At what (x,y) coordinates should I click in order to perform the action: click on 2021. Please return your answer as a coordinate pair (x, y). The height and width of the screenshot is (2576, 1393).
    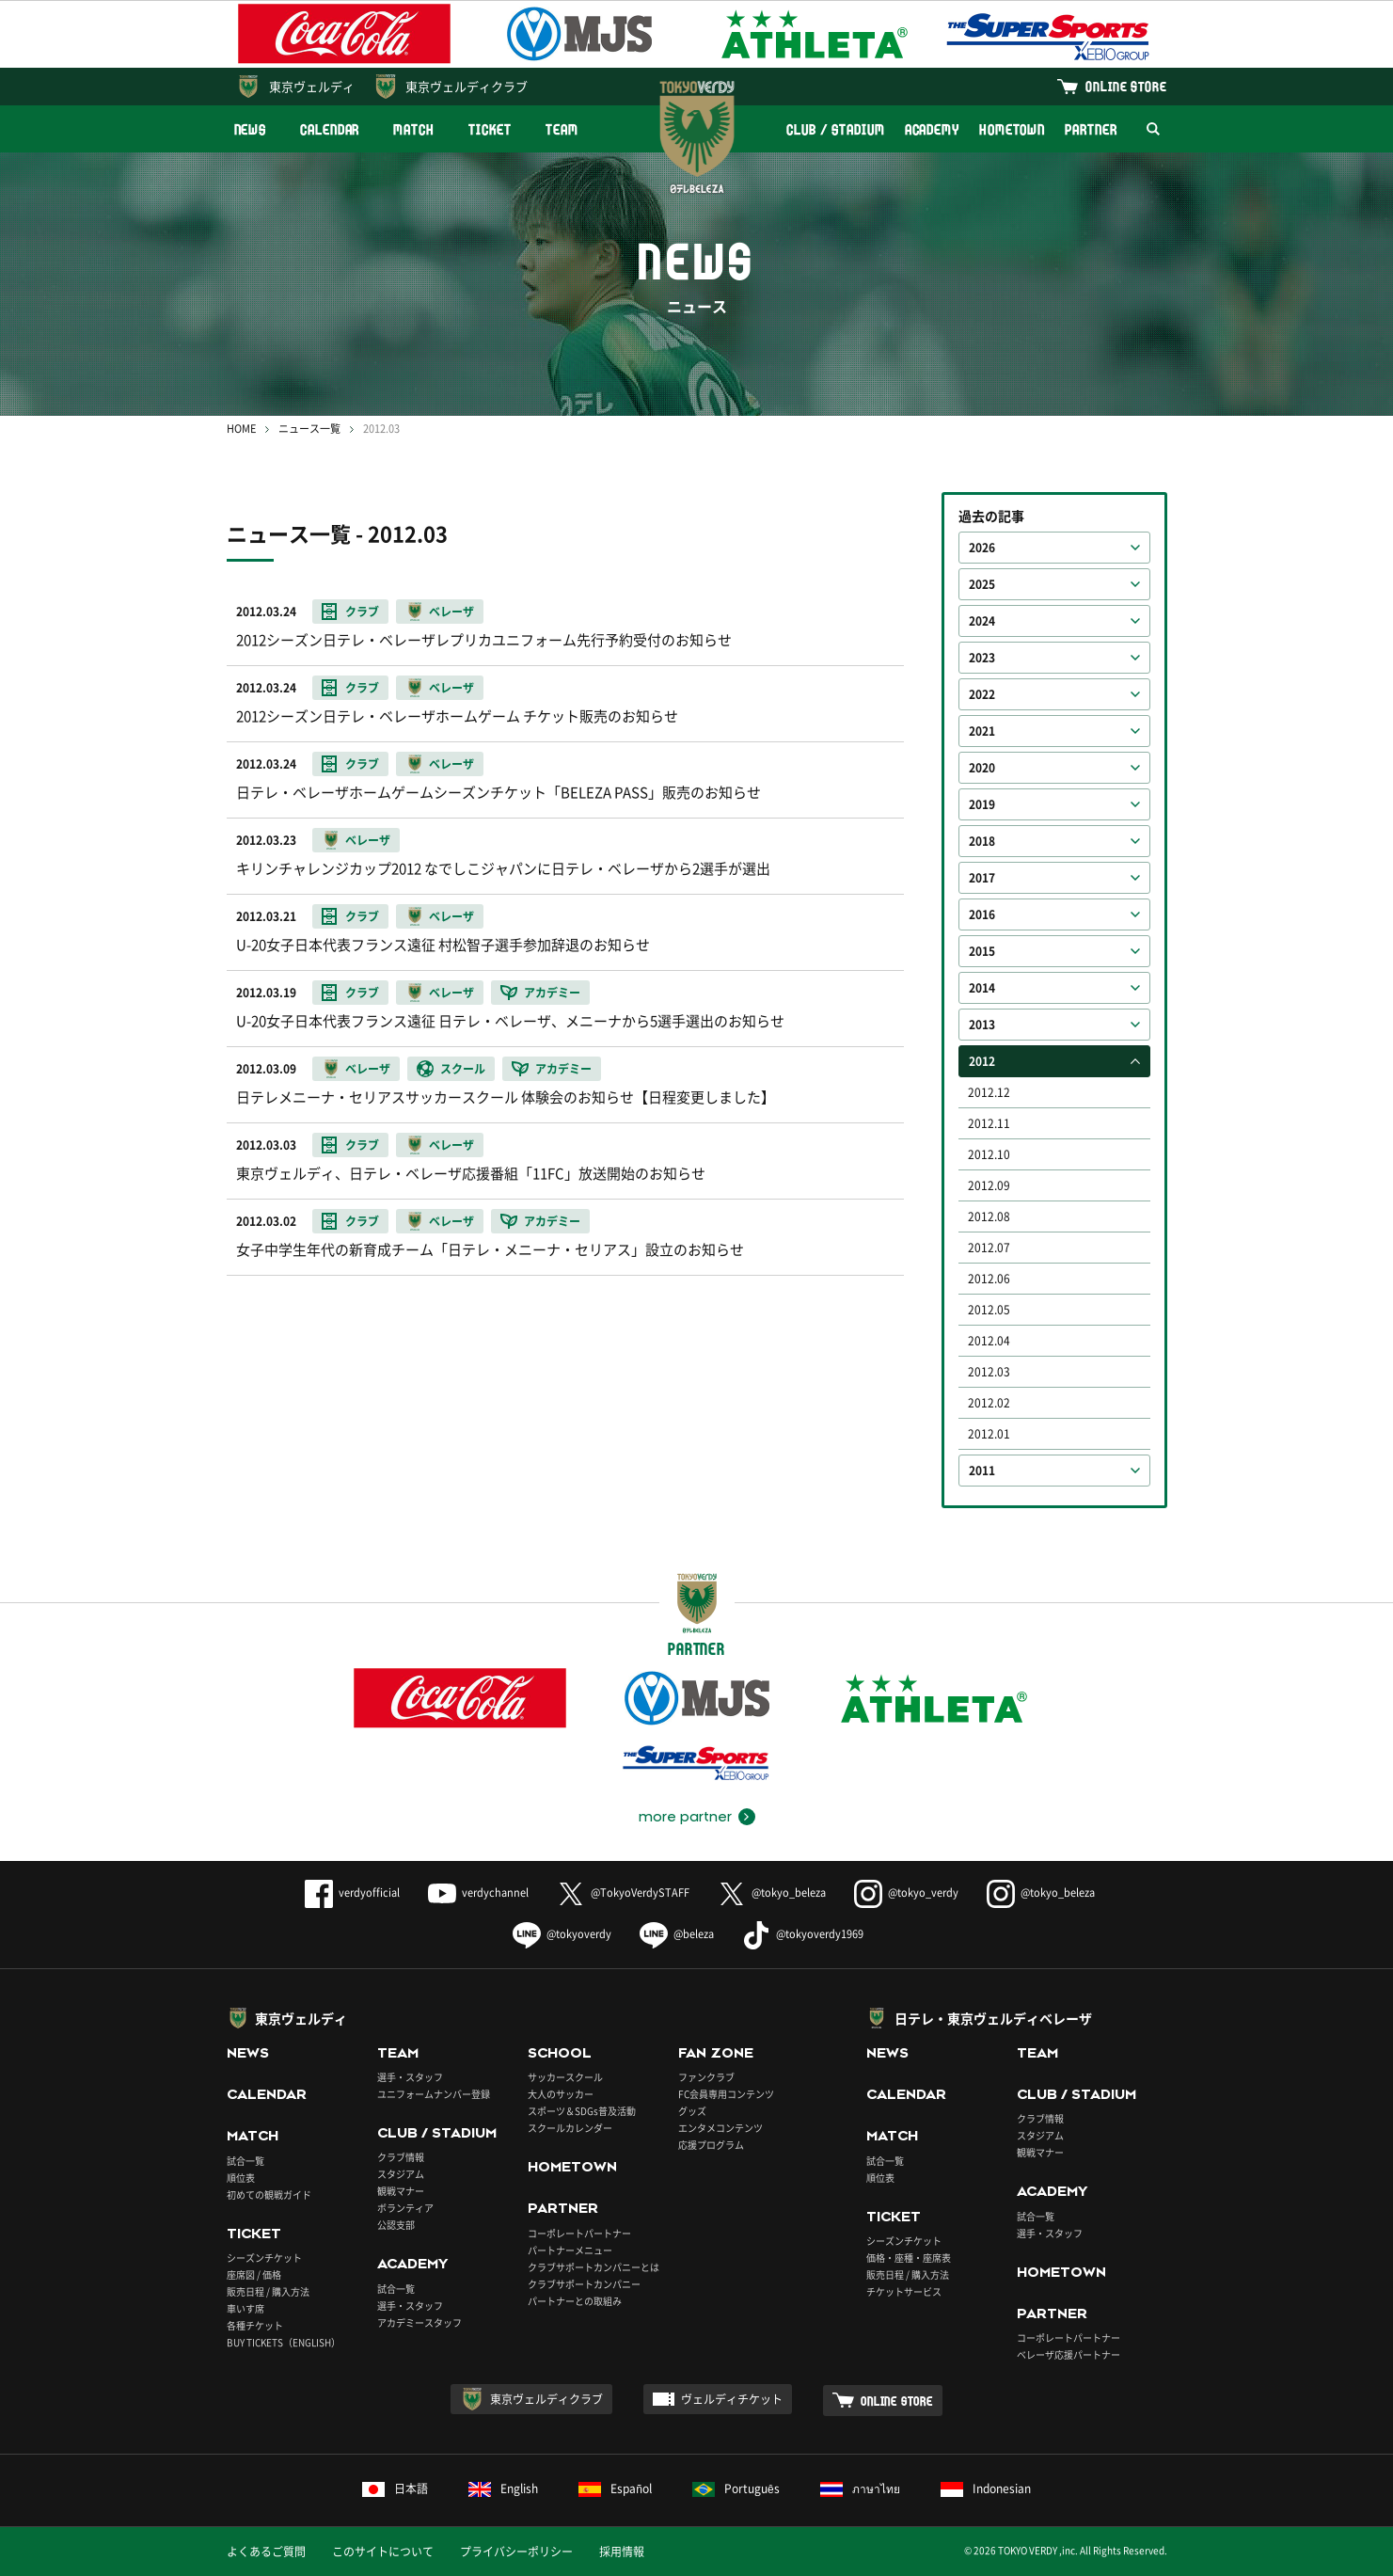
    Looking at the image, I should click on (982, 731).